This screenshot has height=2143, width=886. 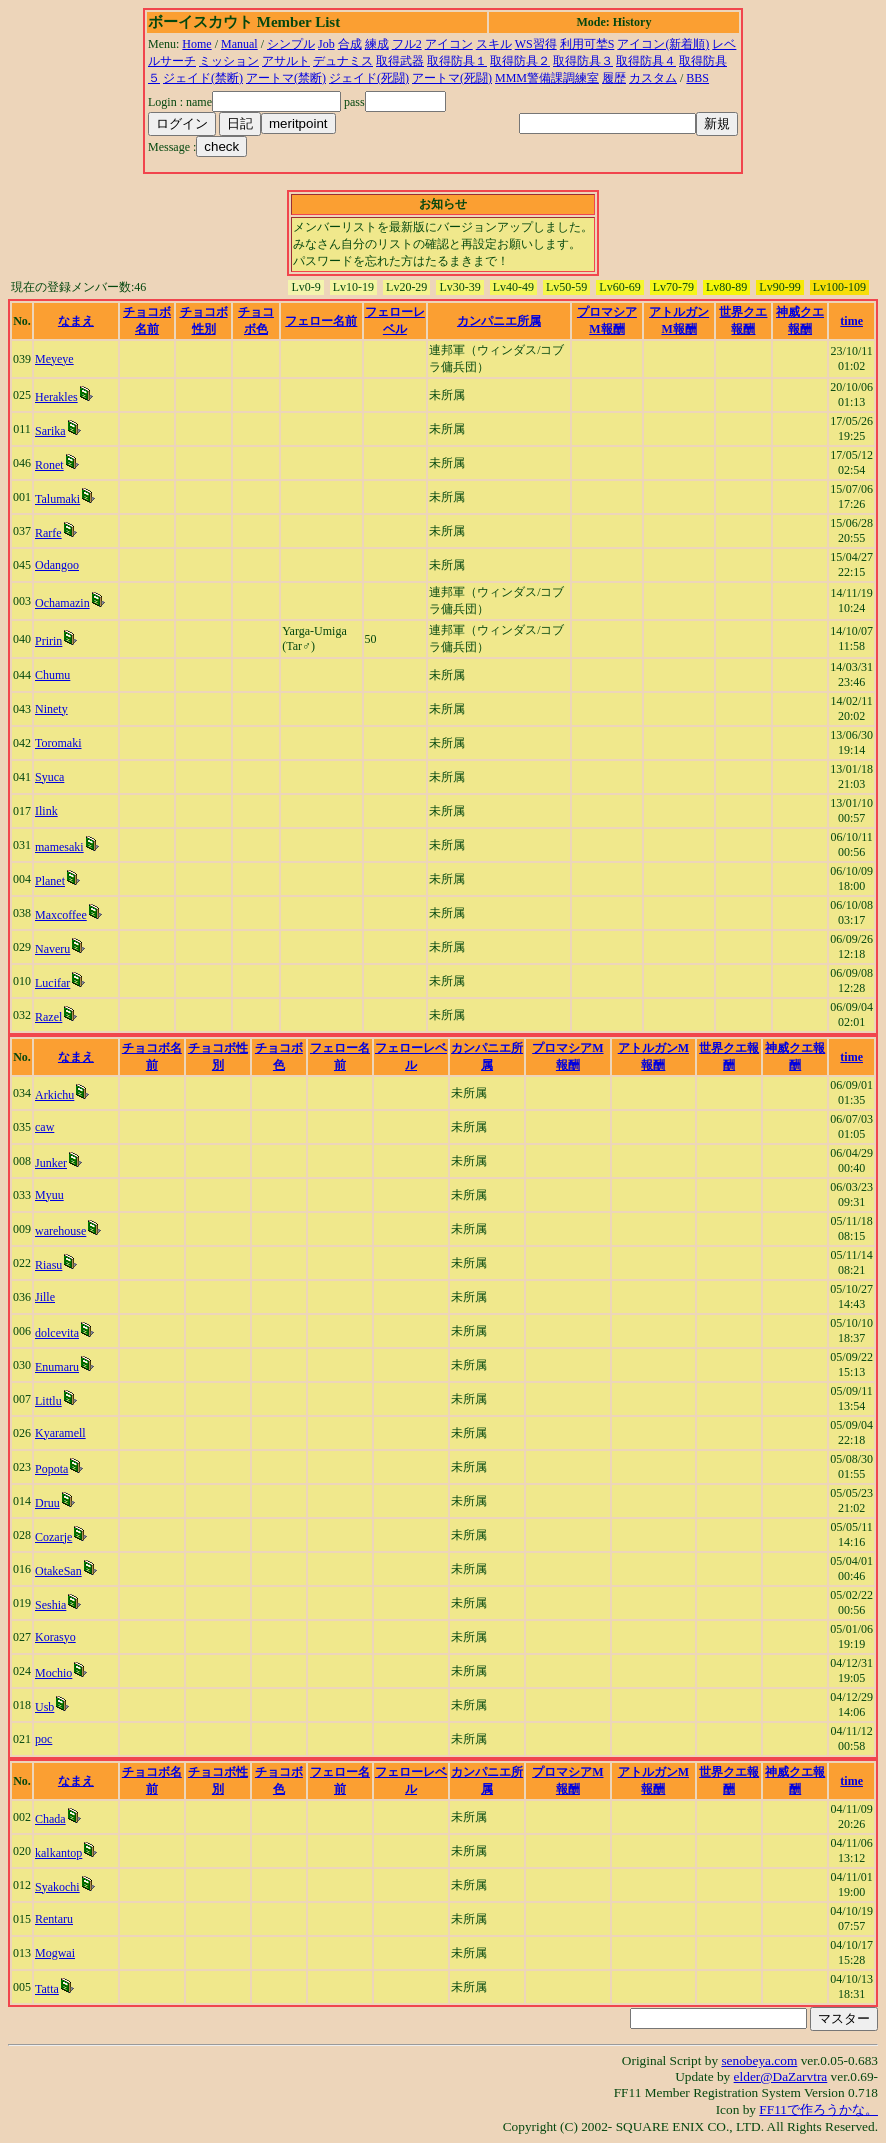 I want to click on Myuu, so click(x=49, y=1195).